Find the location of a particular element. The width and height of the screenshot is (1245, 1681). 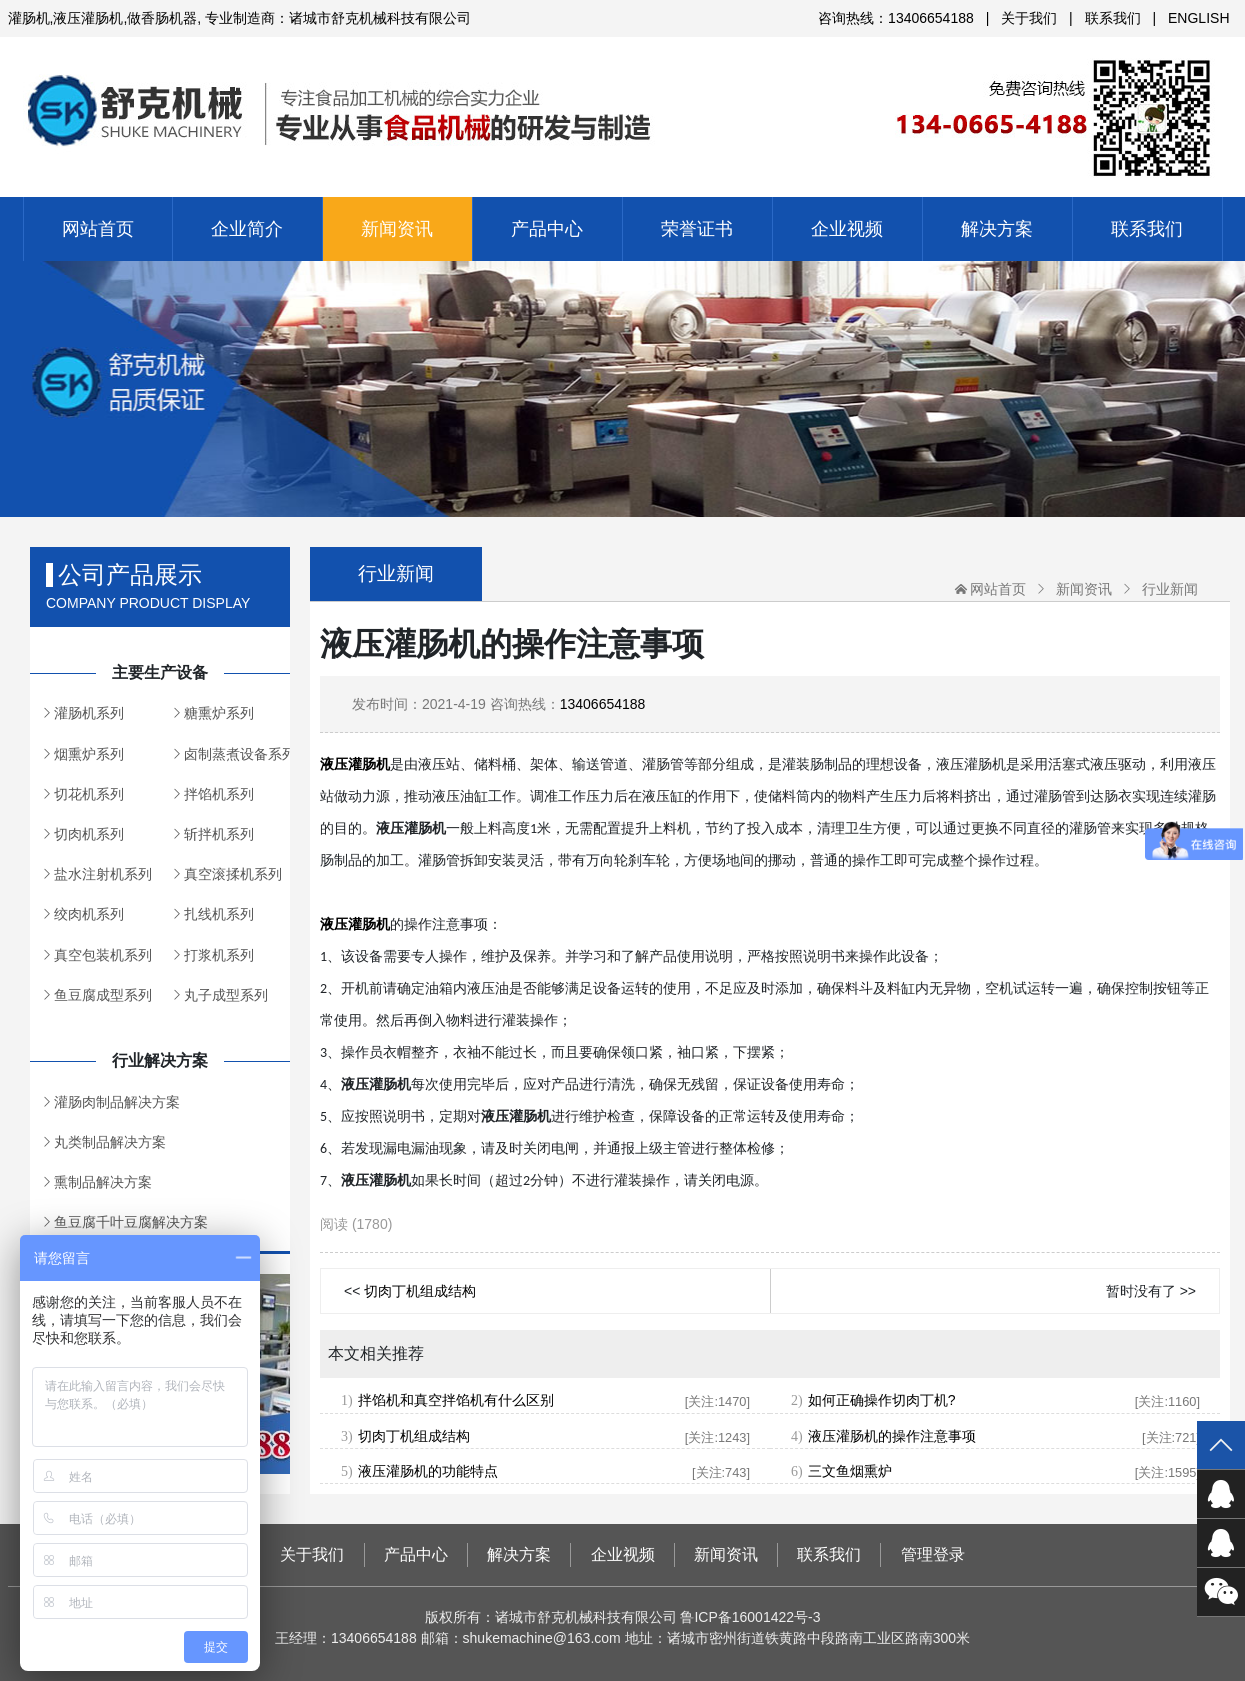

企业视频 is located at coordinates (847, 229).